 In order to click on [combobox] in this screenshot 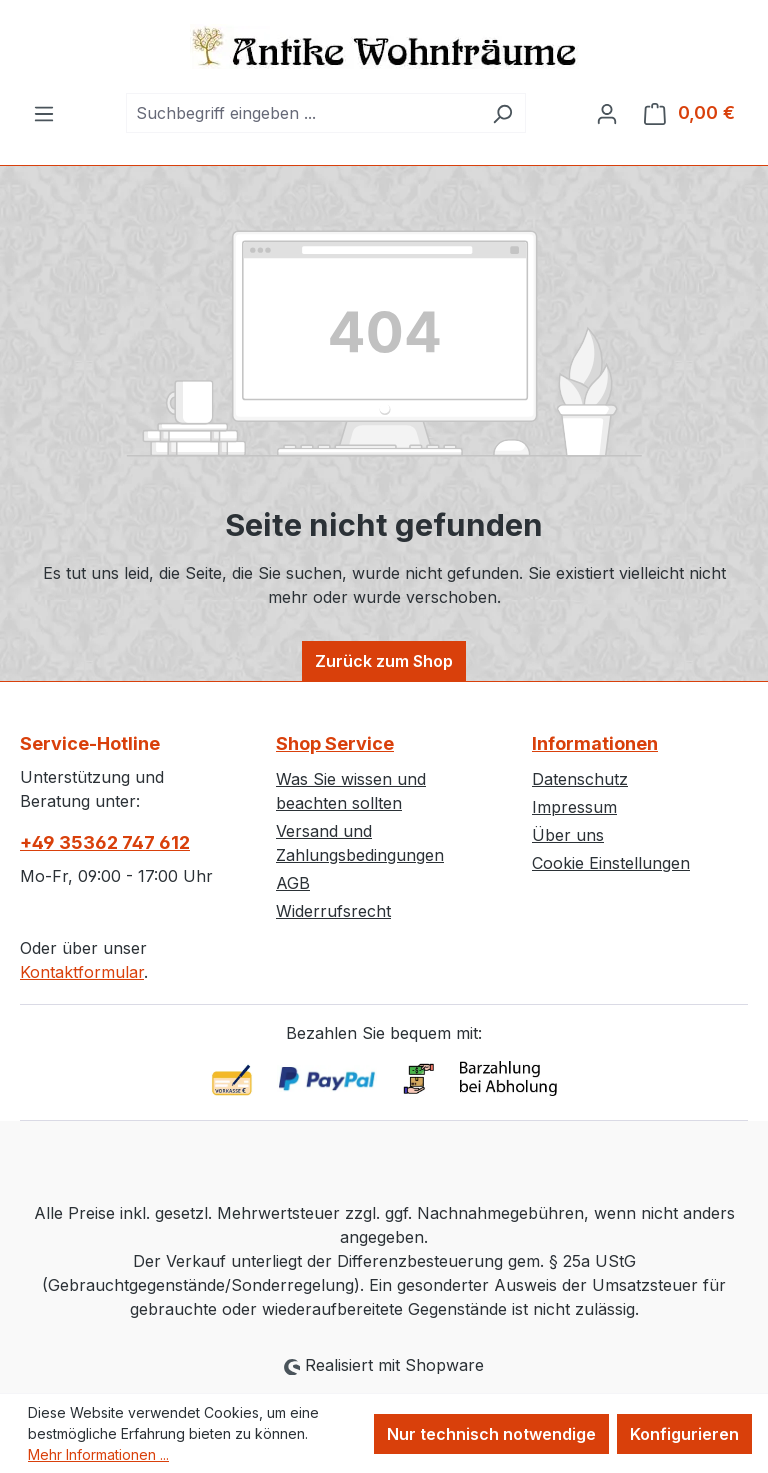, I will do `click(303, 113)`.